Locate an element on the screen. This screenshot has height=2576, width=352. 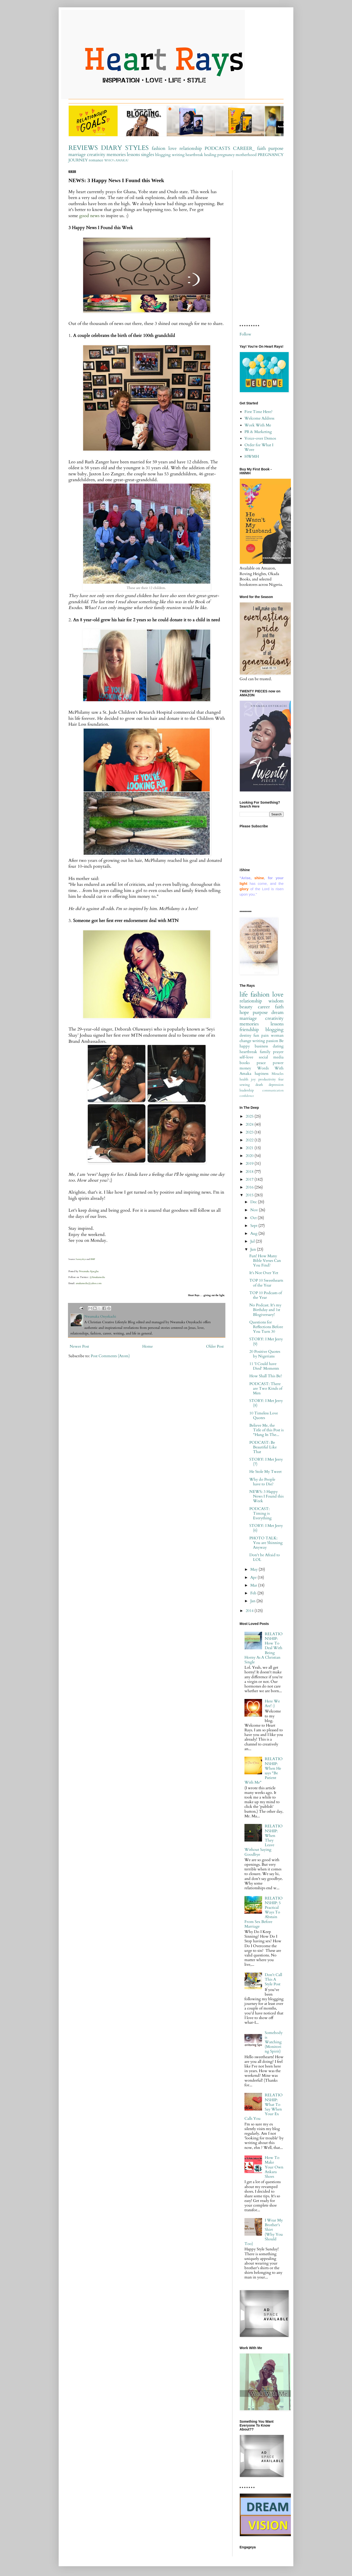
STYLES is located at coordinates (137, 148).